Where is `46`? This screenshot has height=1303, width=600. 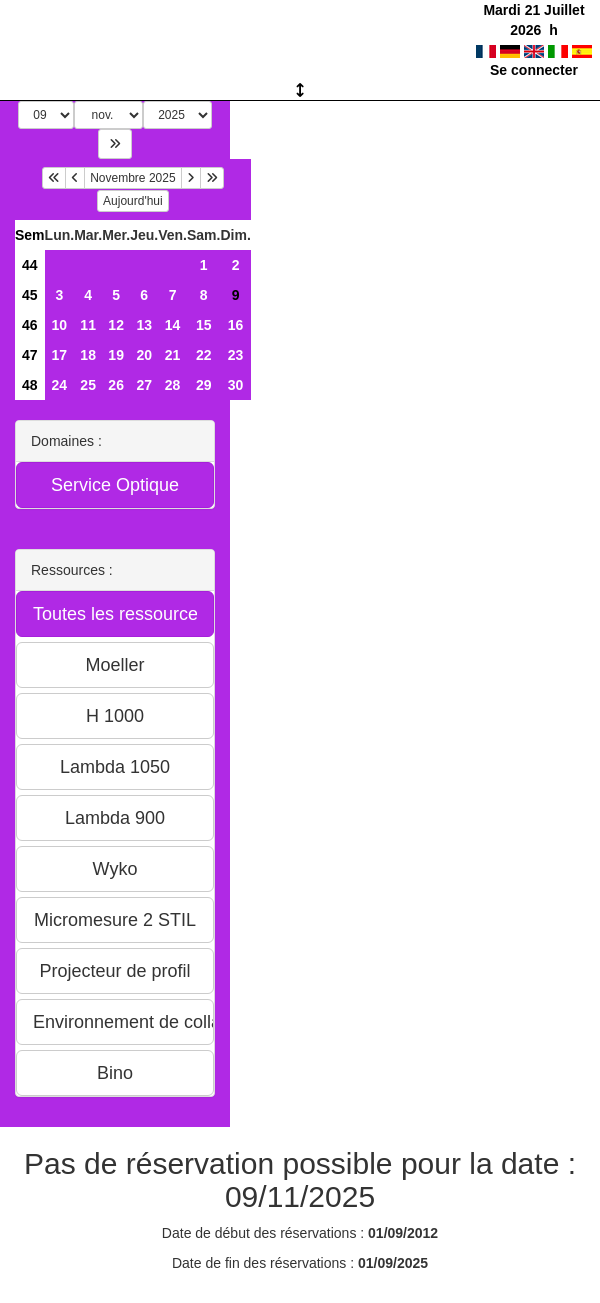 46 is located at coordinates (30, 325).